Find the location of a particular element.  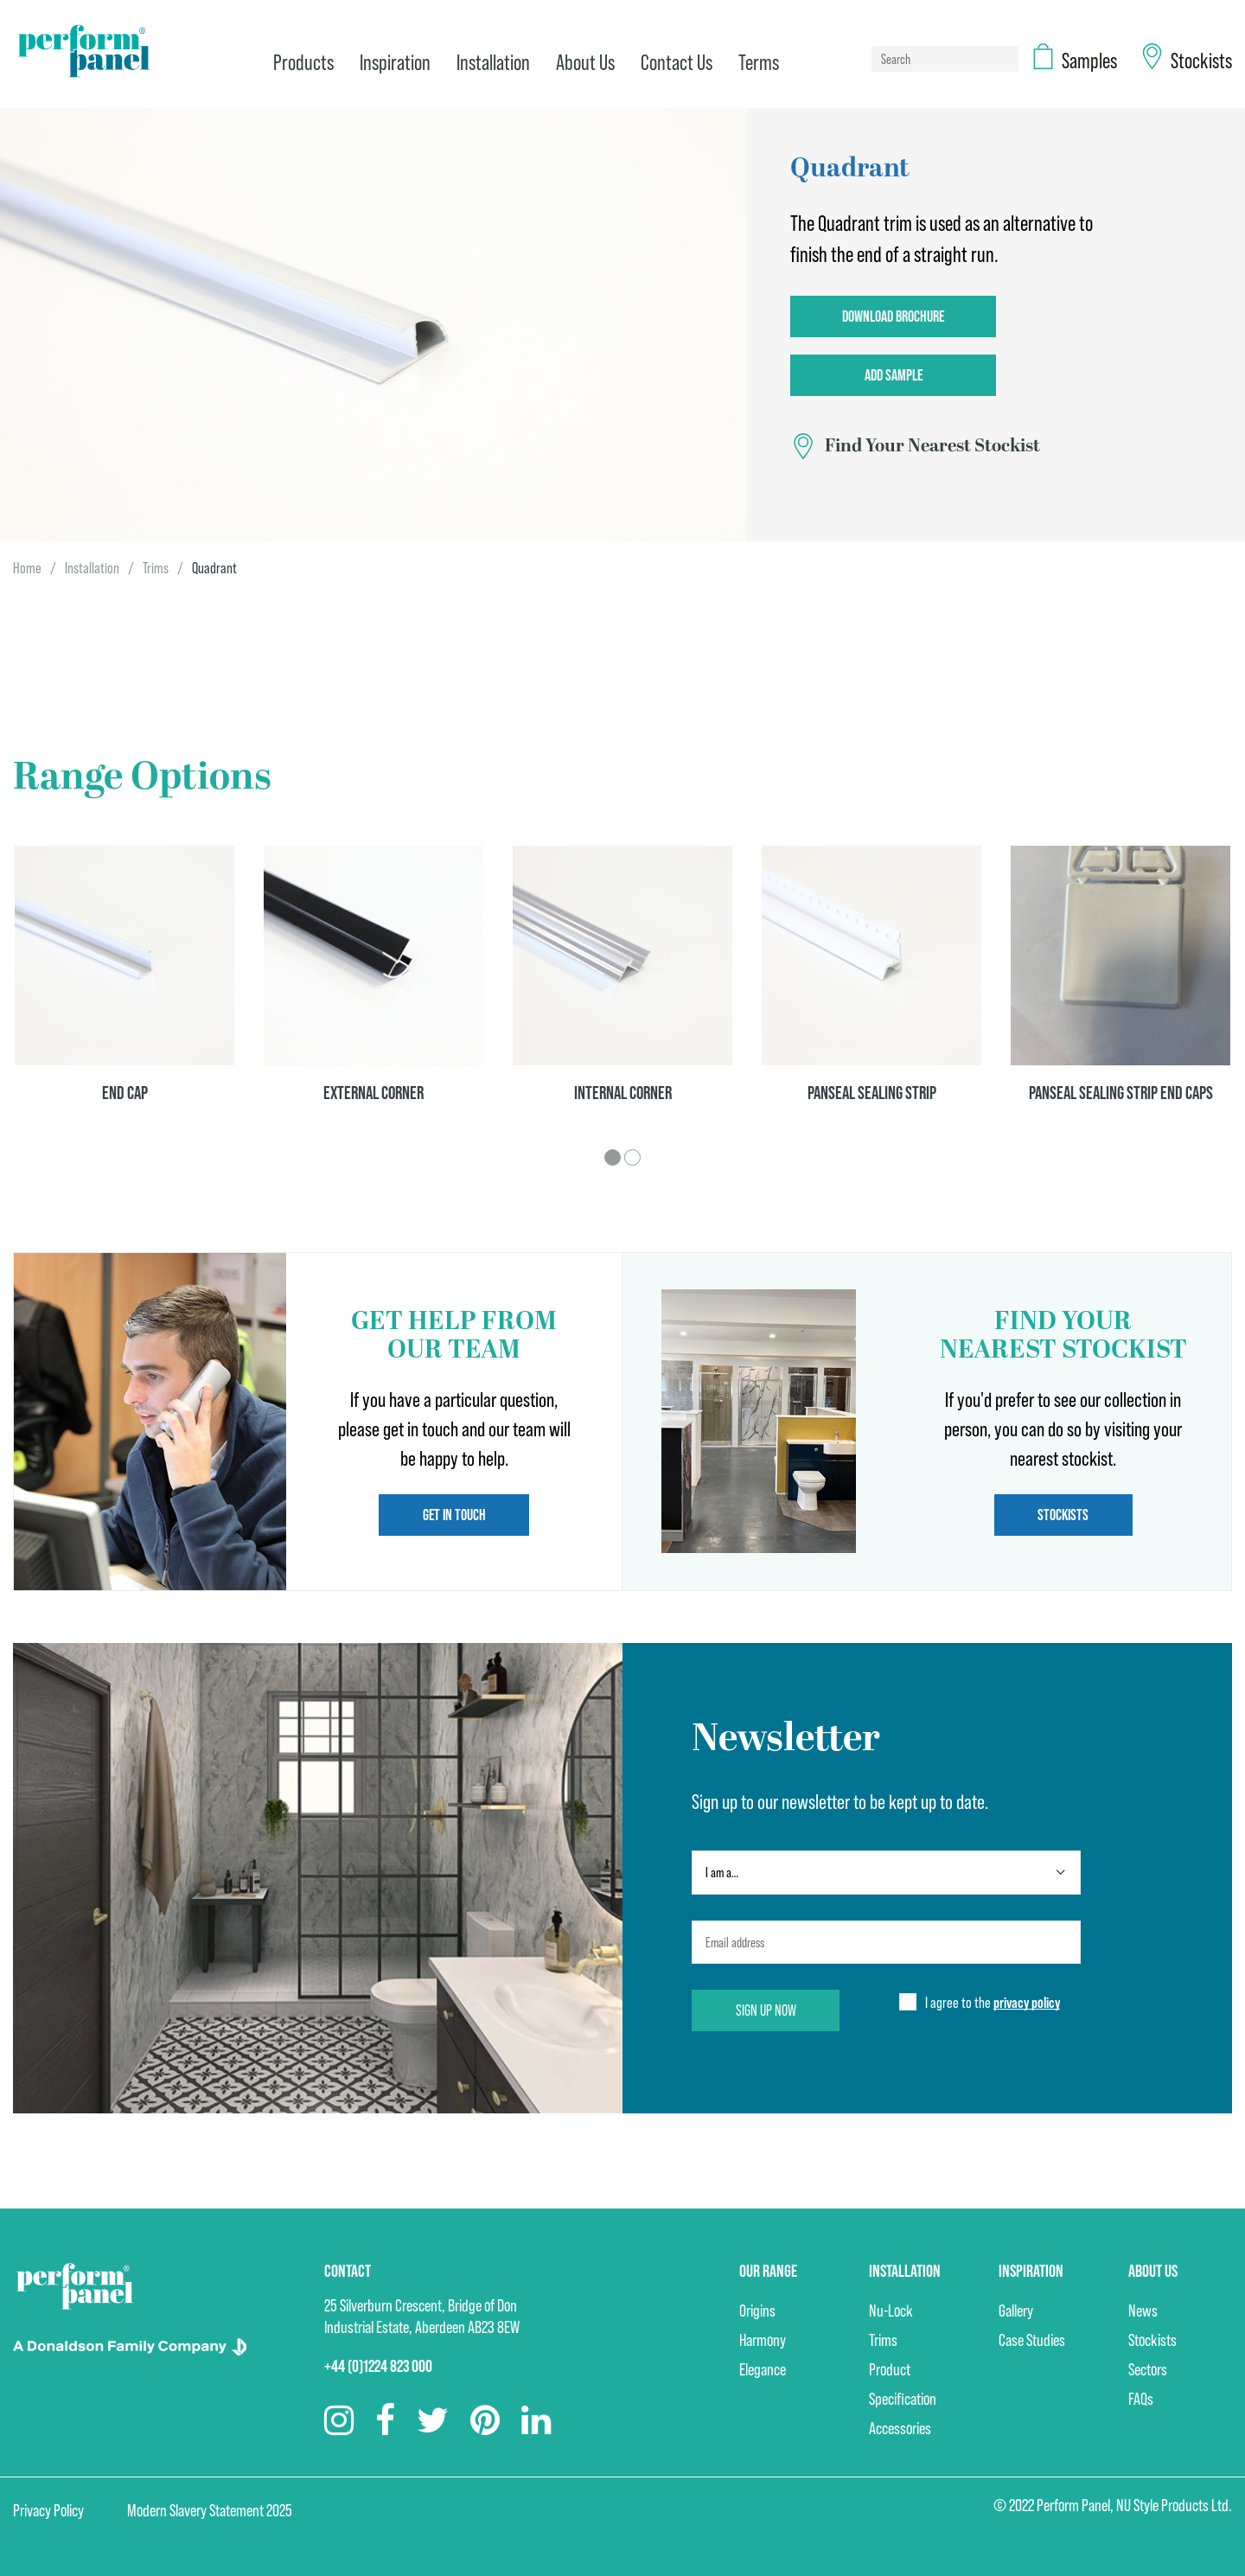

Stockists is located at coordinates (1063, 1514).